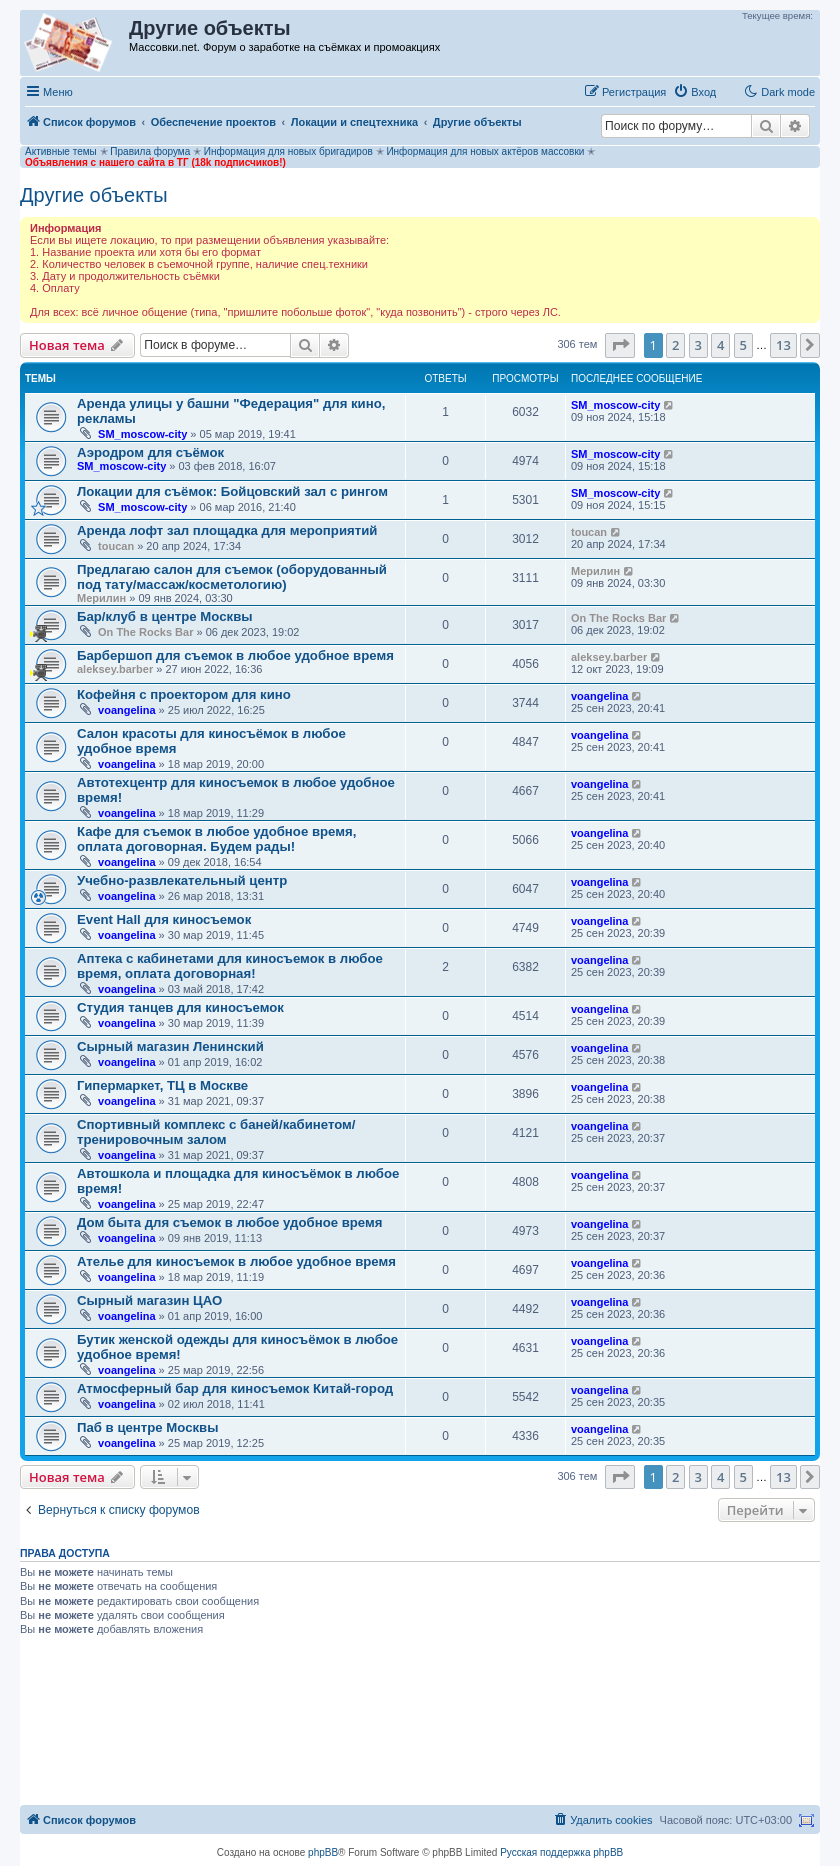  What do you see at coordinates (323, 1852) in the screenshot?
I see `phpBB` at bounding box center [323, 1852].